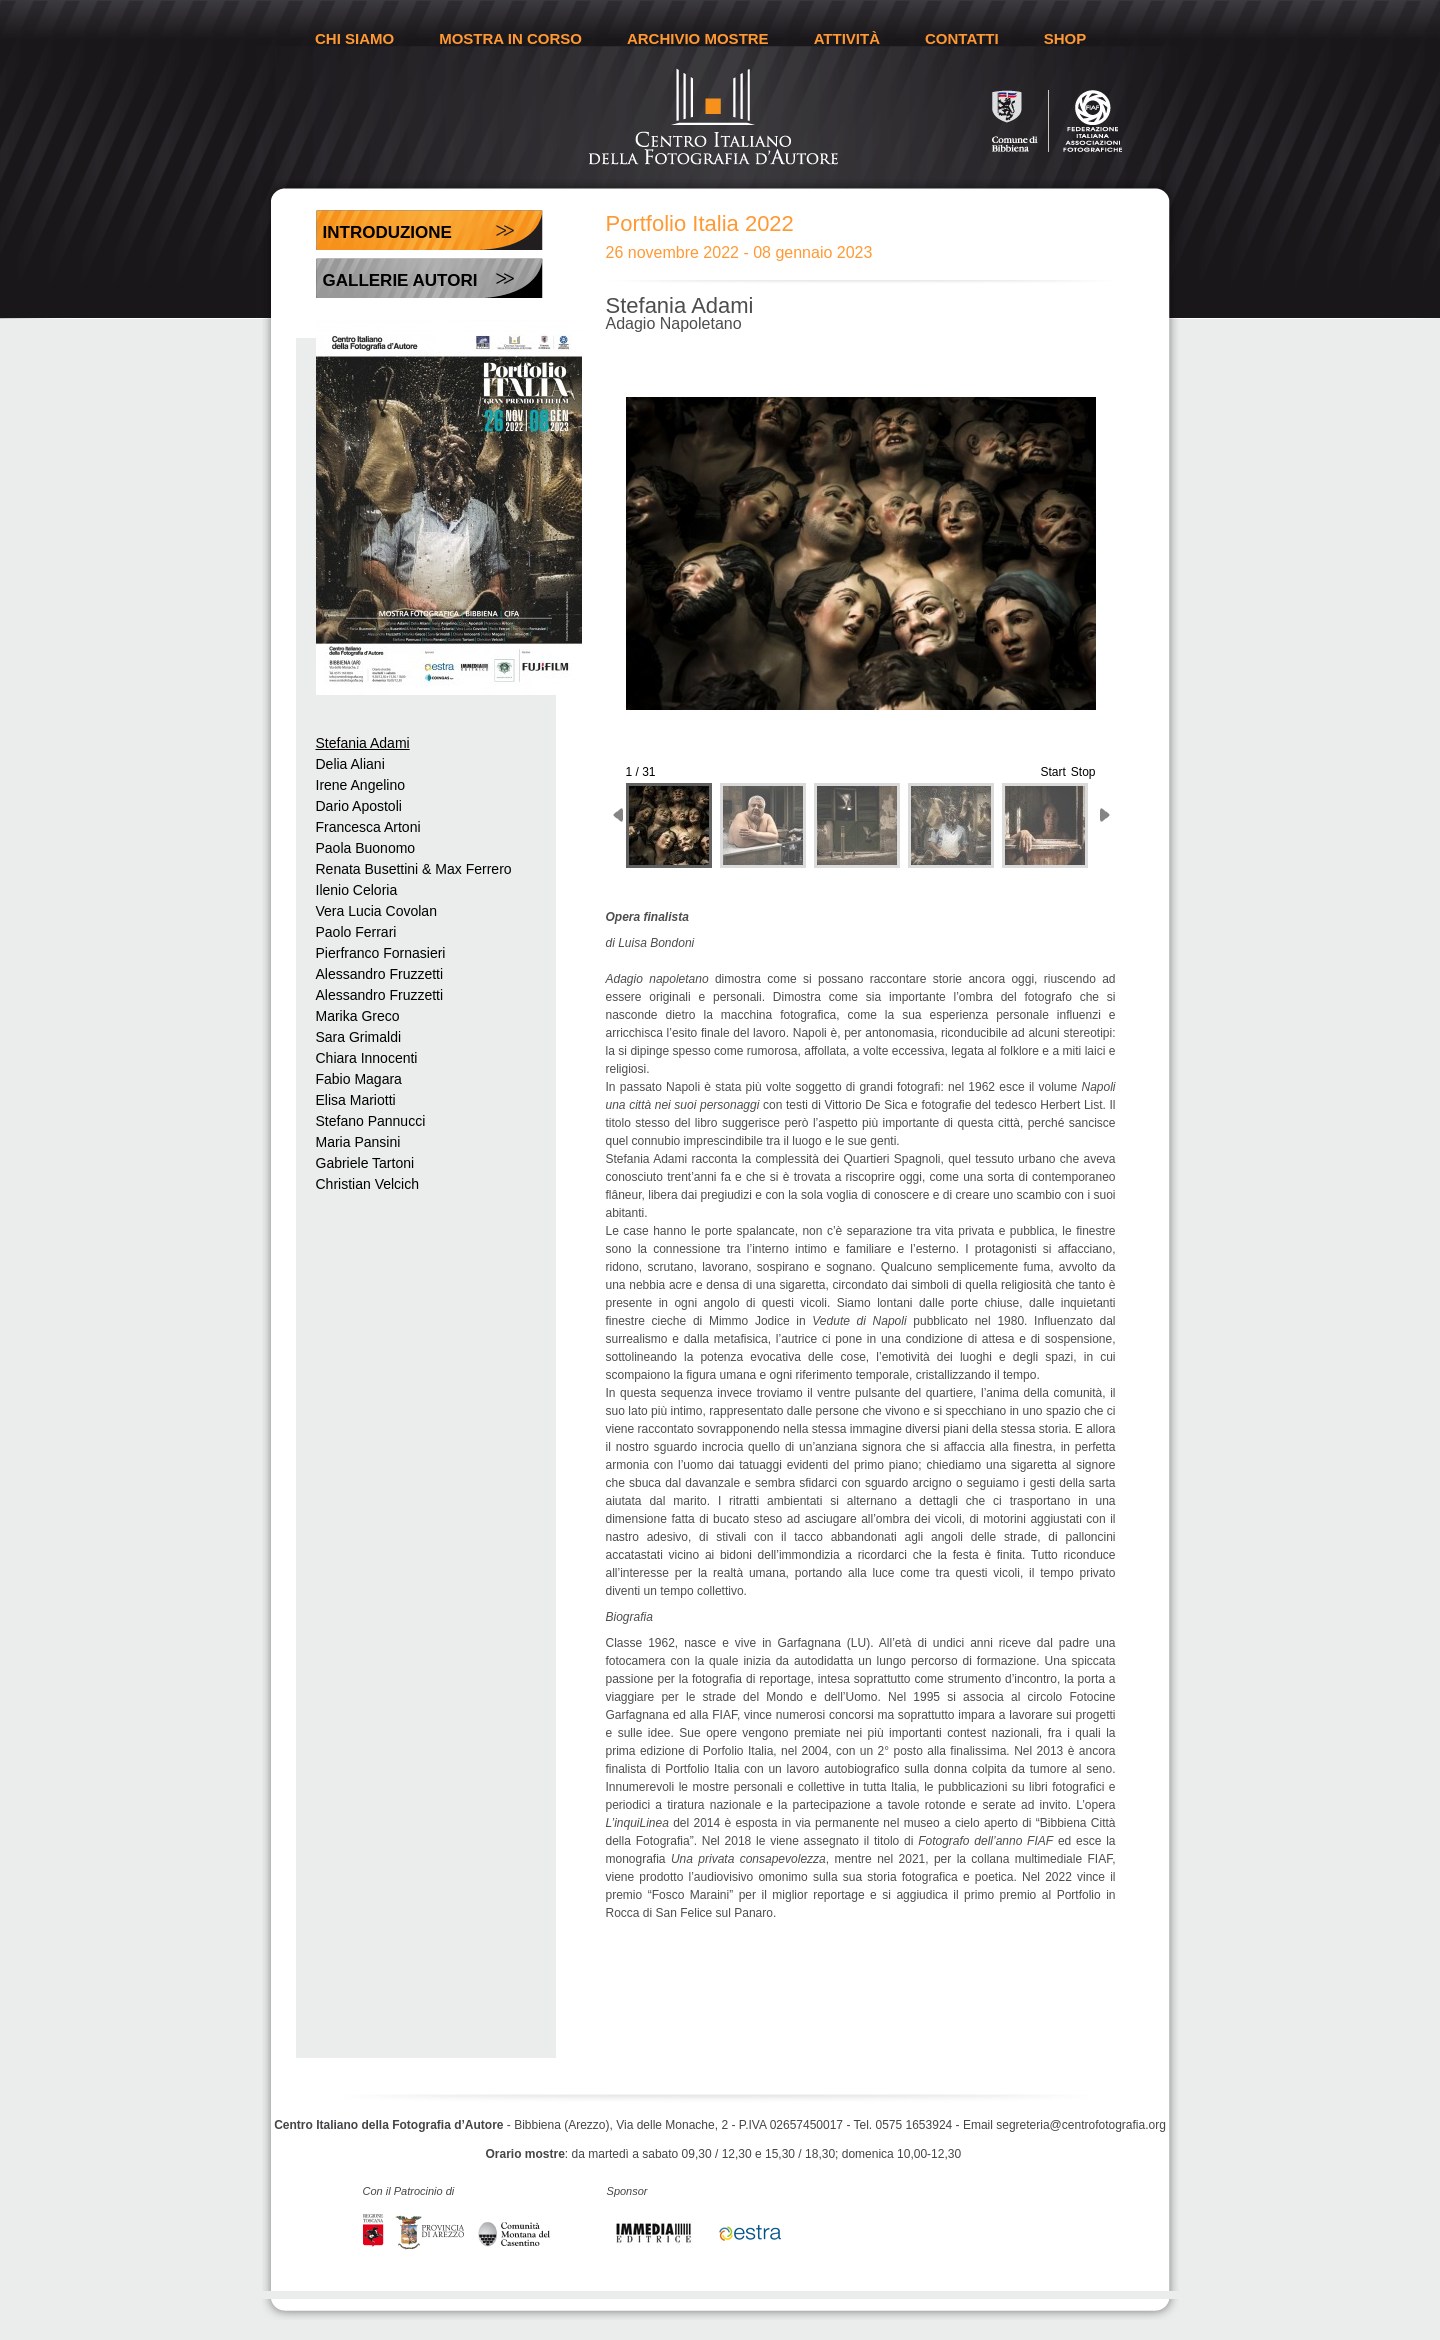 Image resolution: width=1440 pixels, height=2340 pixels. What do you see at coordinates (400, 280) in the screenshot?
I see `Gallerie Autori` at bounding box center [400, 280].